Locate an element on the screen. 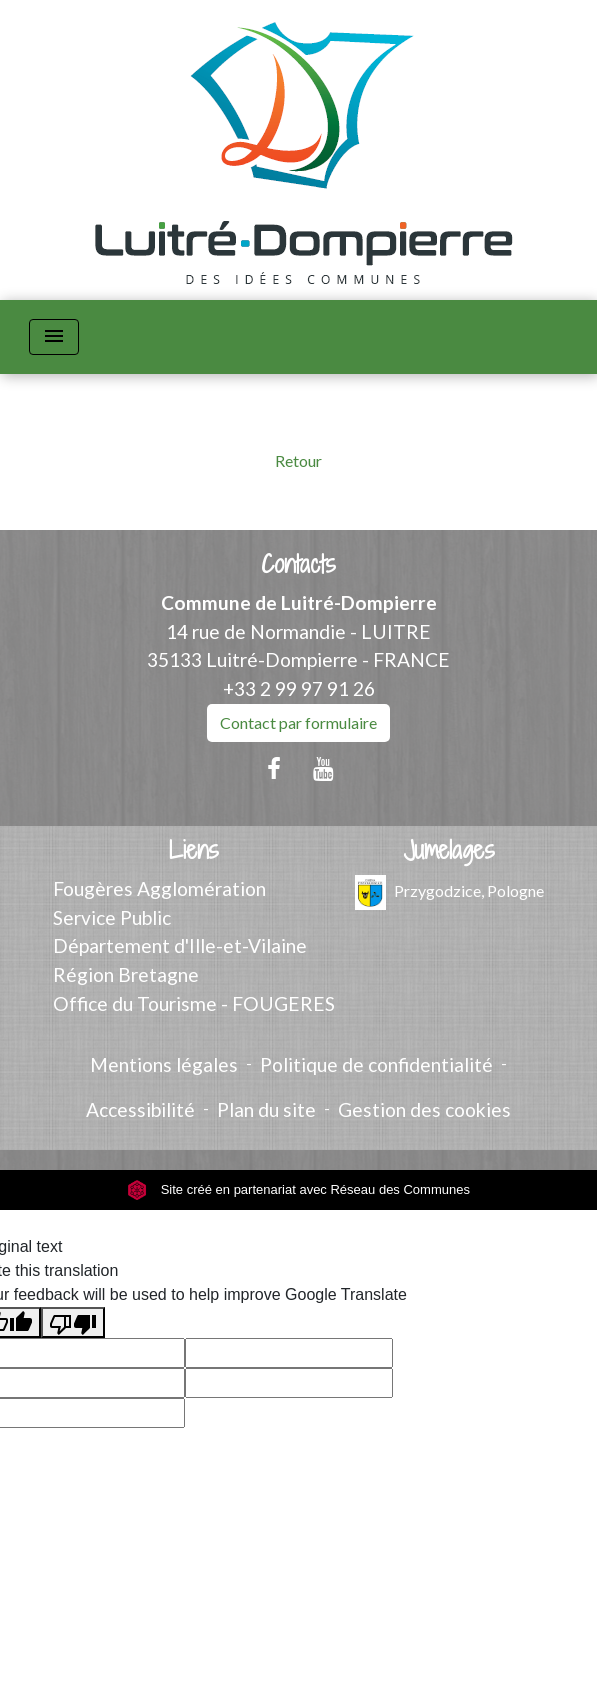 This screenshot has width=597, height=1681. Przygodzice, Pologne is located at coordinates (449, 892).